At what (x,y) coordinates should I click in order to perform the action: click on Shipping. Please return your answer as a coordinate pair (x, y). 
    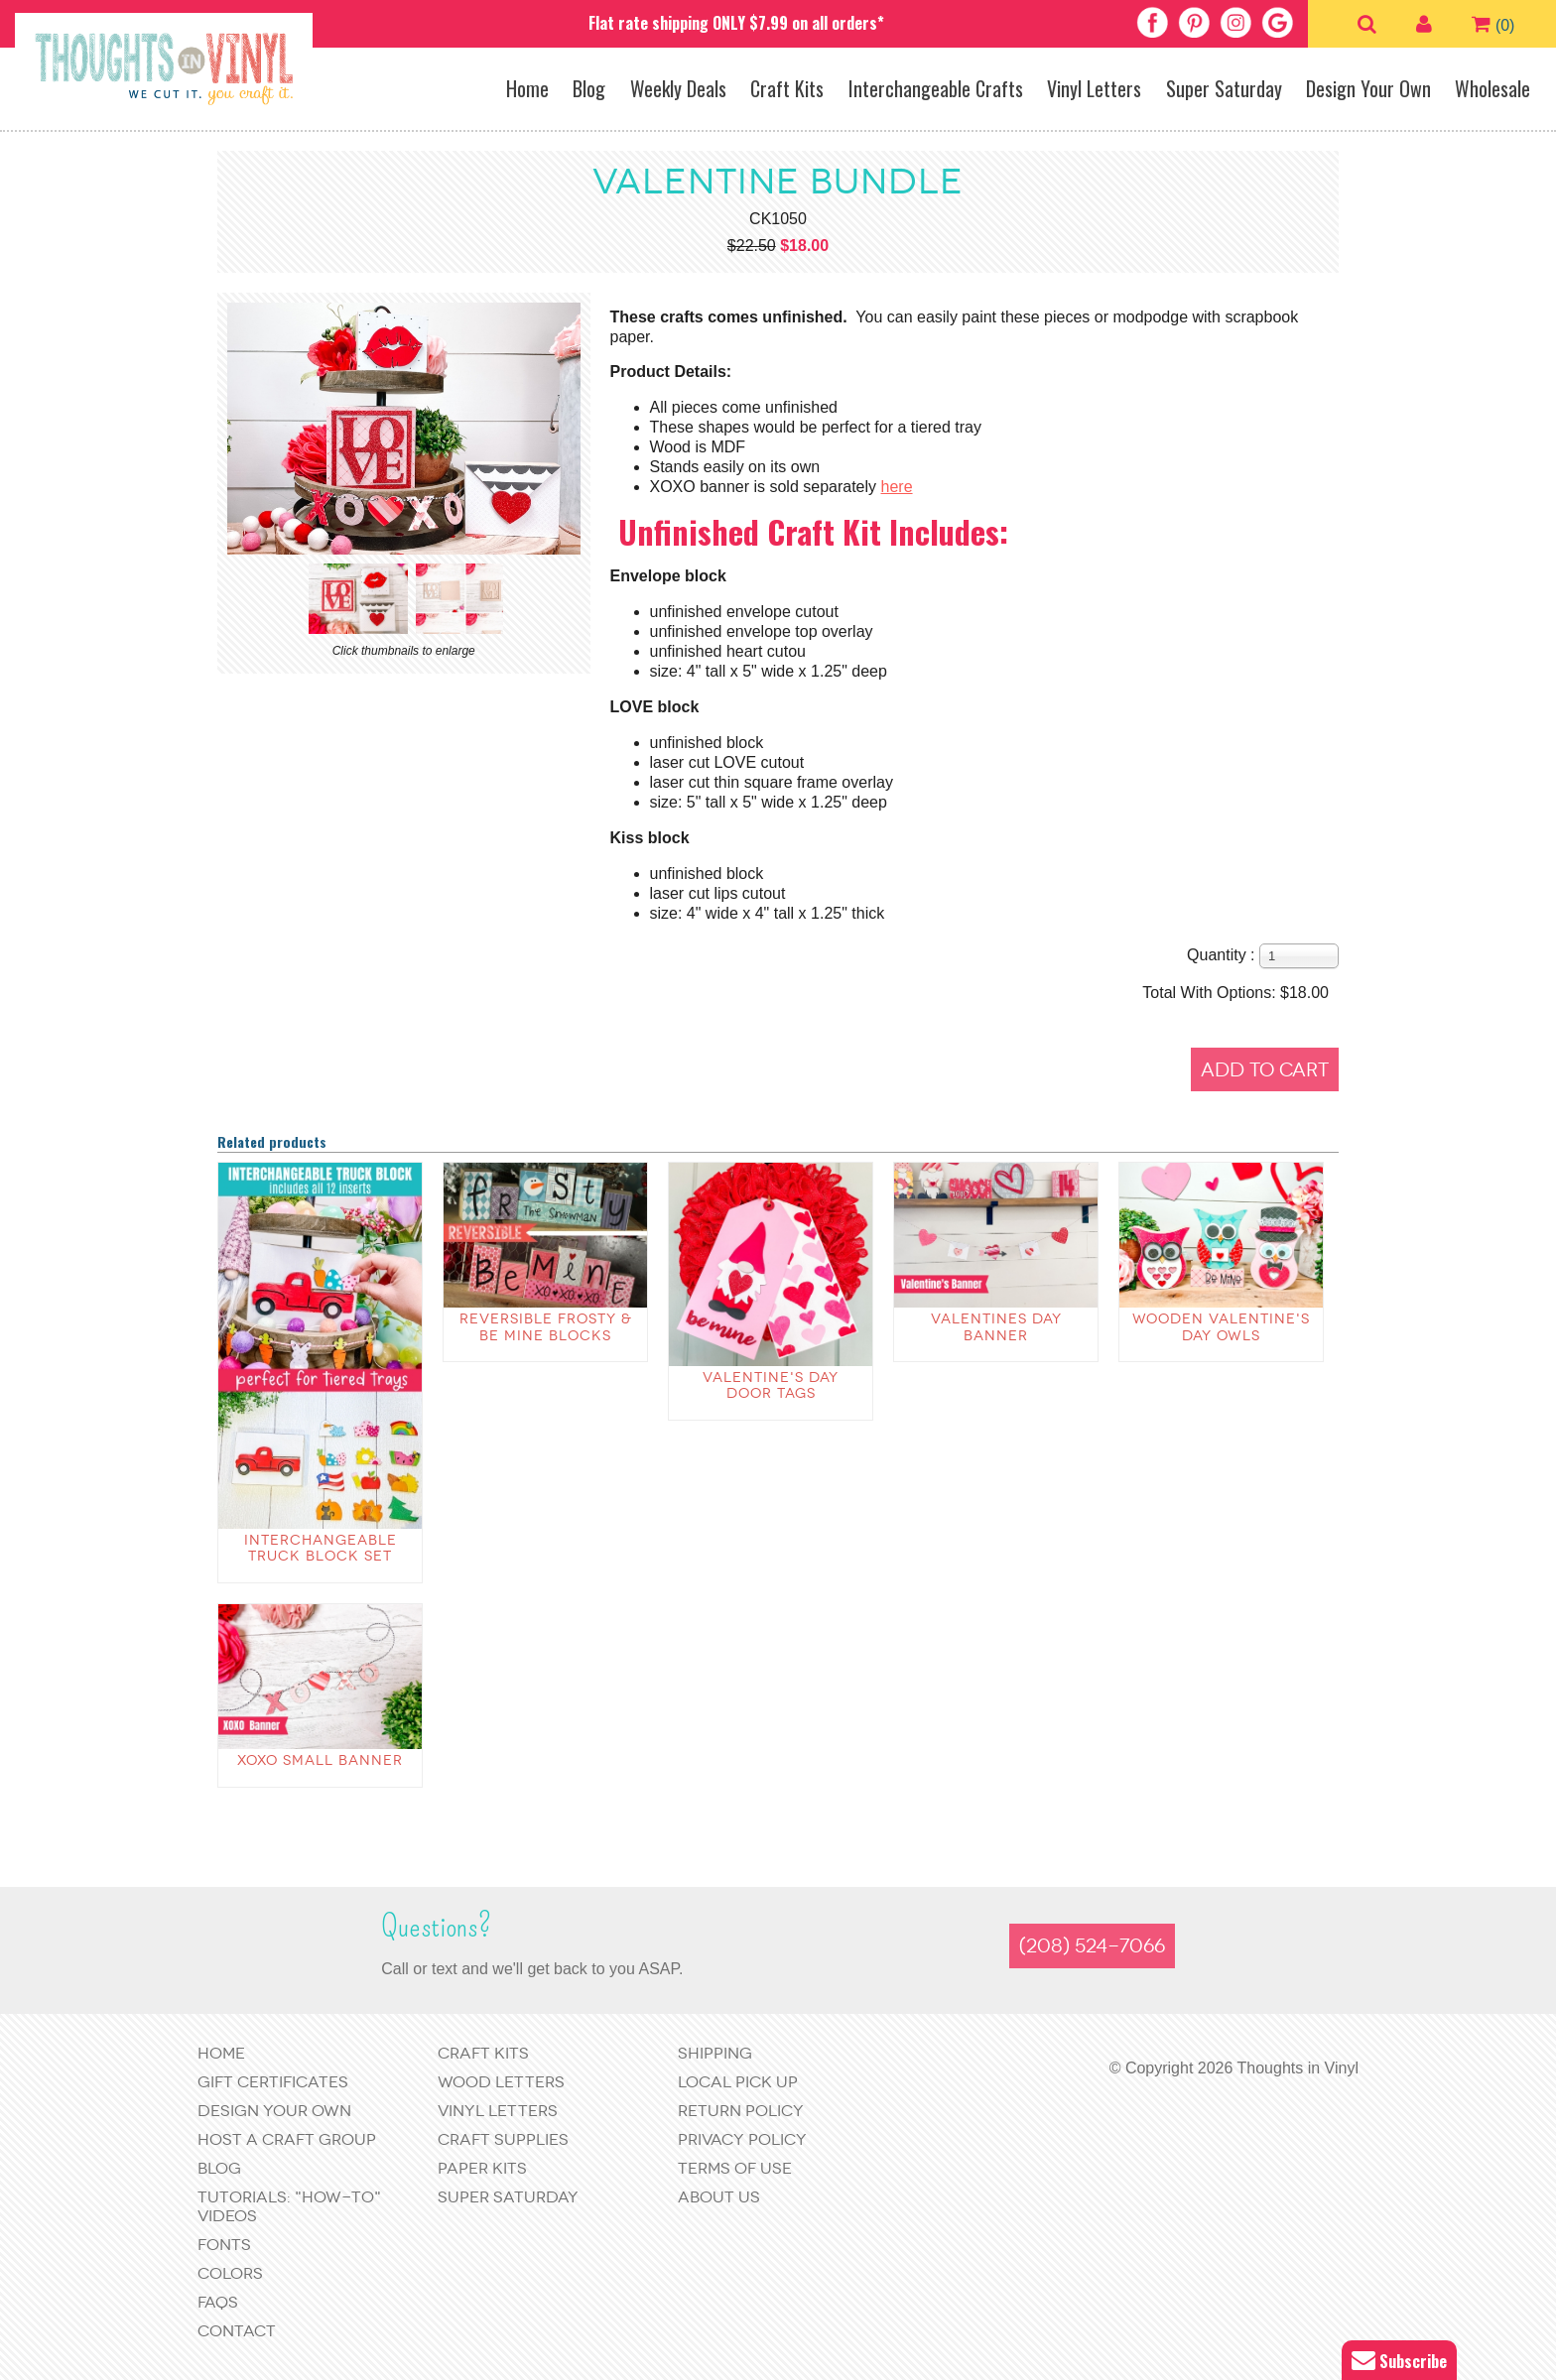
    Looking at the image, I should click on (715, 2053).